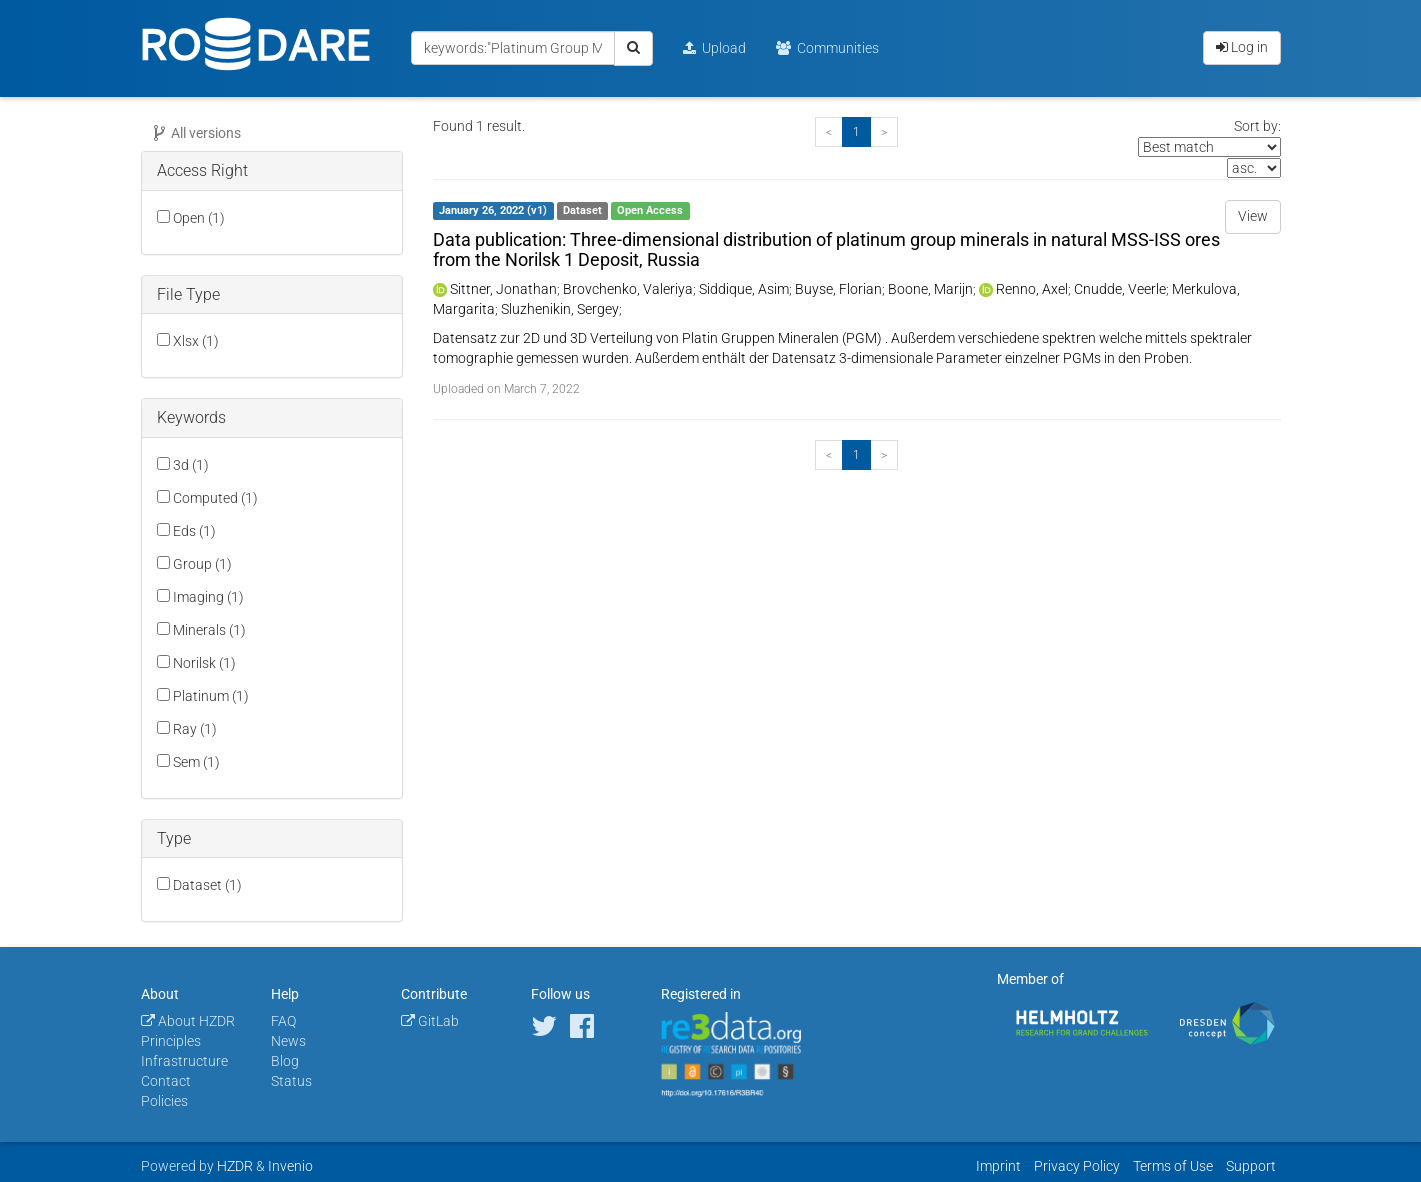 The width and height of the screenshot is (1421, 1182). What do you see at coordinates (184, 1061) in the screenshot?
I see `Infrastructure` at bounding box center [184, 1061].